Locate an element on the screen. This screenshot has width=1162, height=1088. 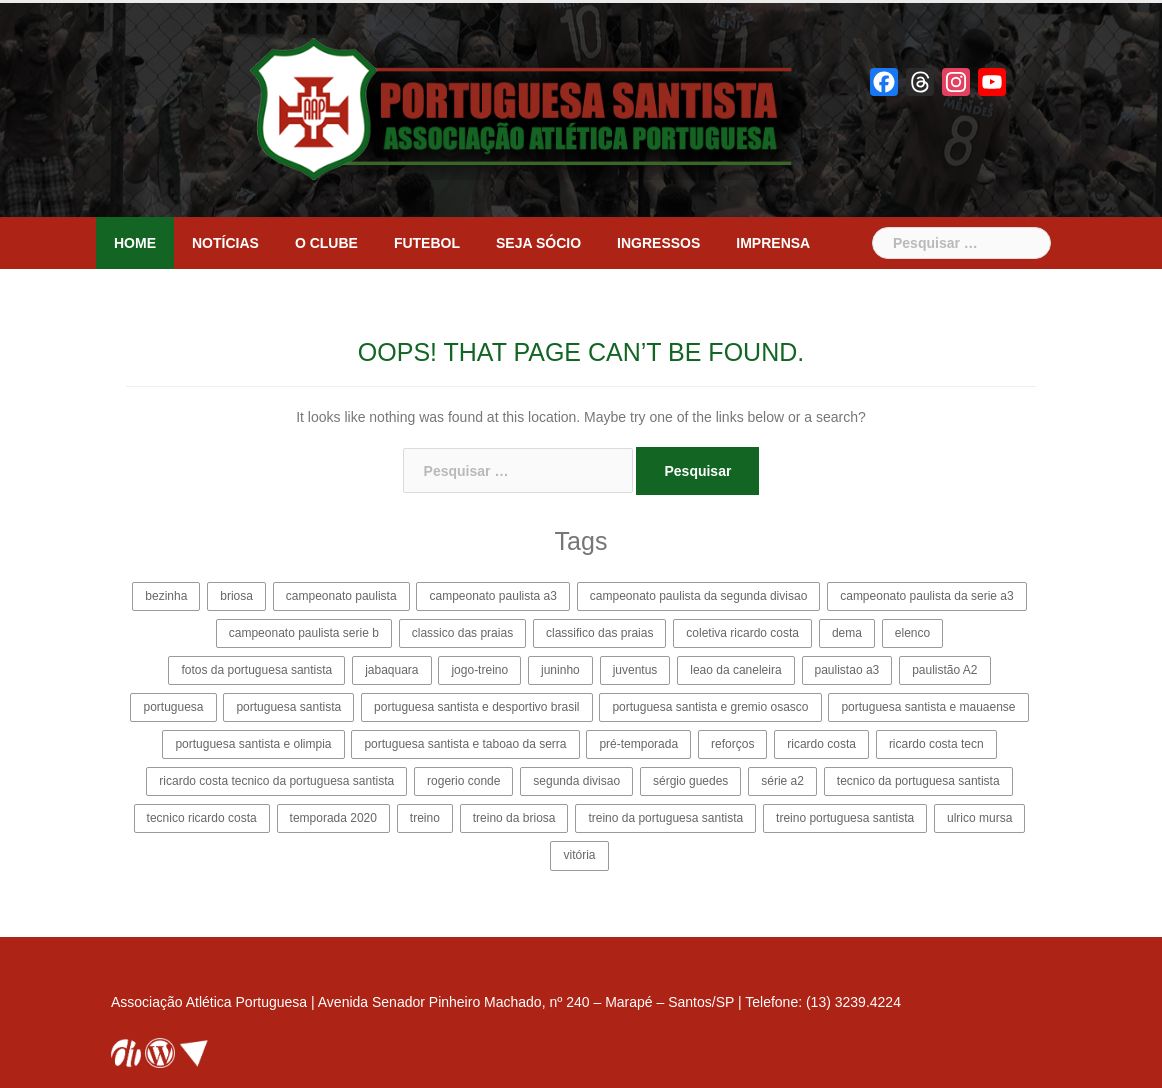
fotos da portuguesa santista [fotos da portuguesa santista (3 itens)] is located at coordinates (256, 670).